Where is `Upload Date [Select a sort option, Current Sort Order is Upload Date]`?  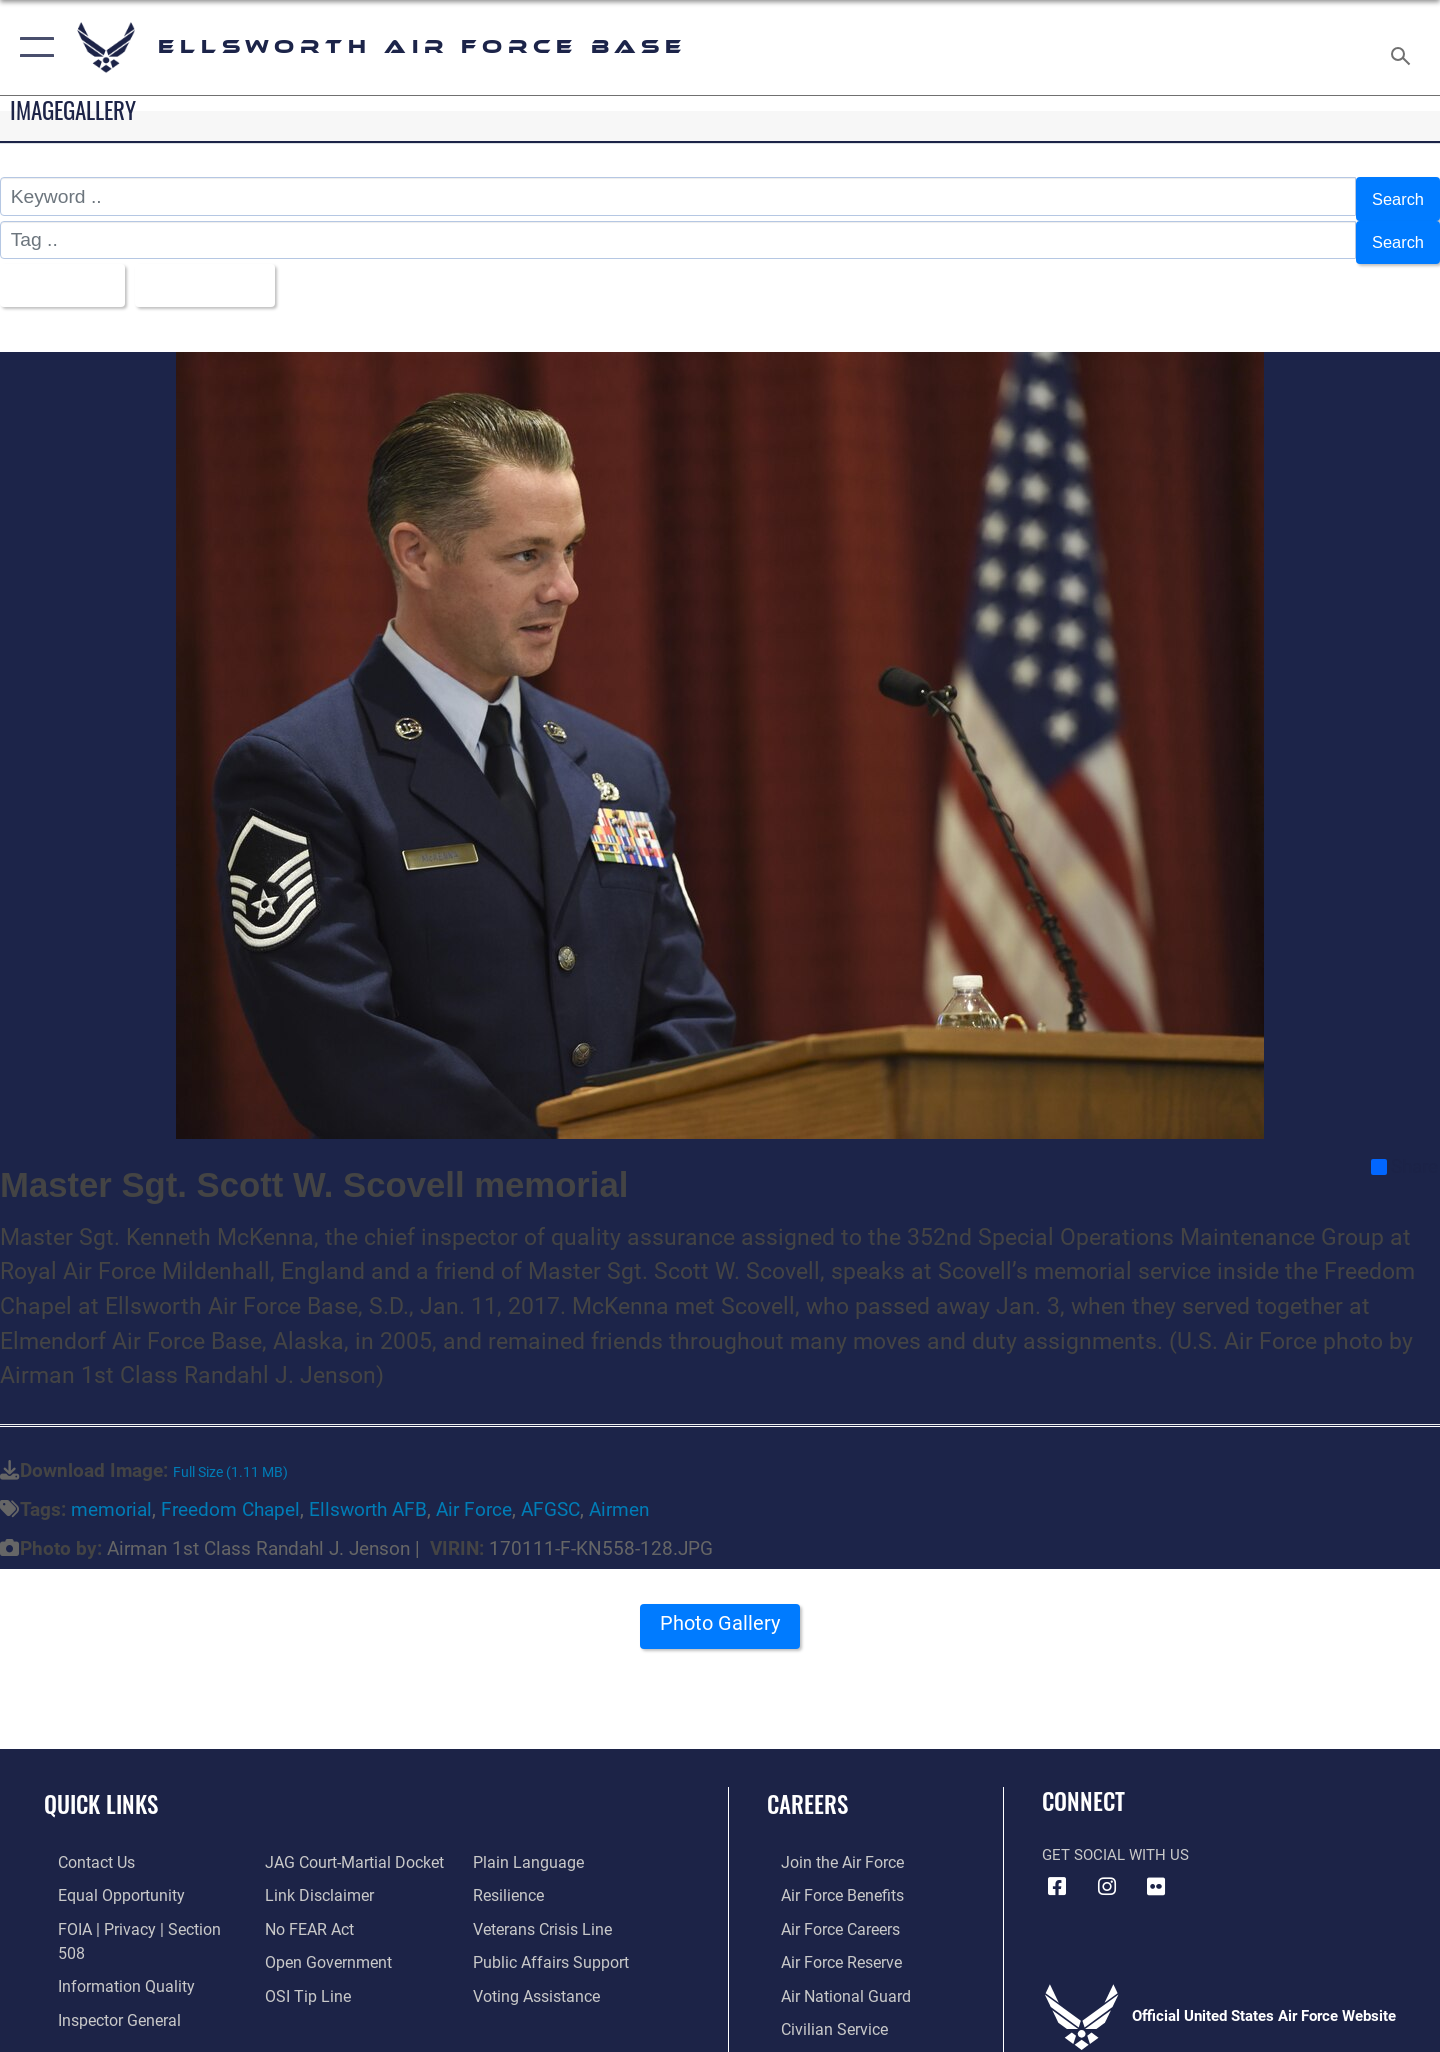 Upload Date [Select a sort option, Current Sort Order is Upload Date] is located at coordinates (224, 273).